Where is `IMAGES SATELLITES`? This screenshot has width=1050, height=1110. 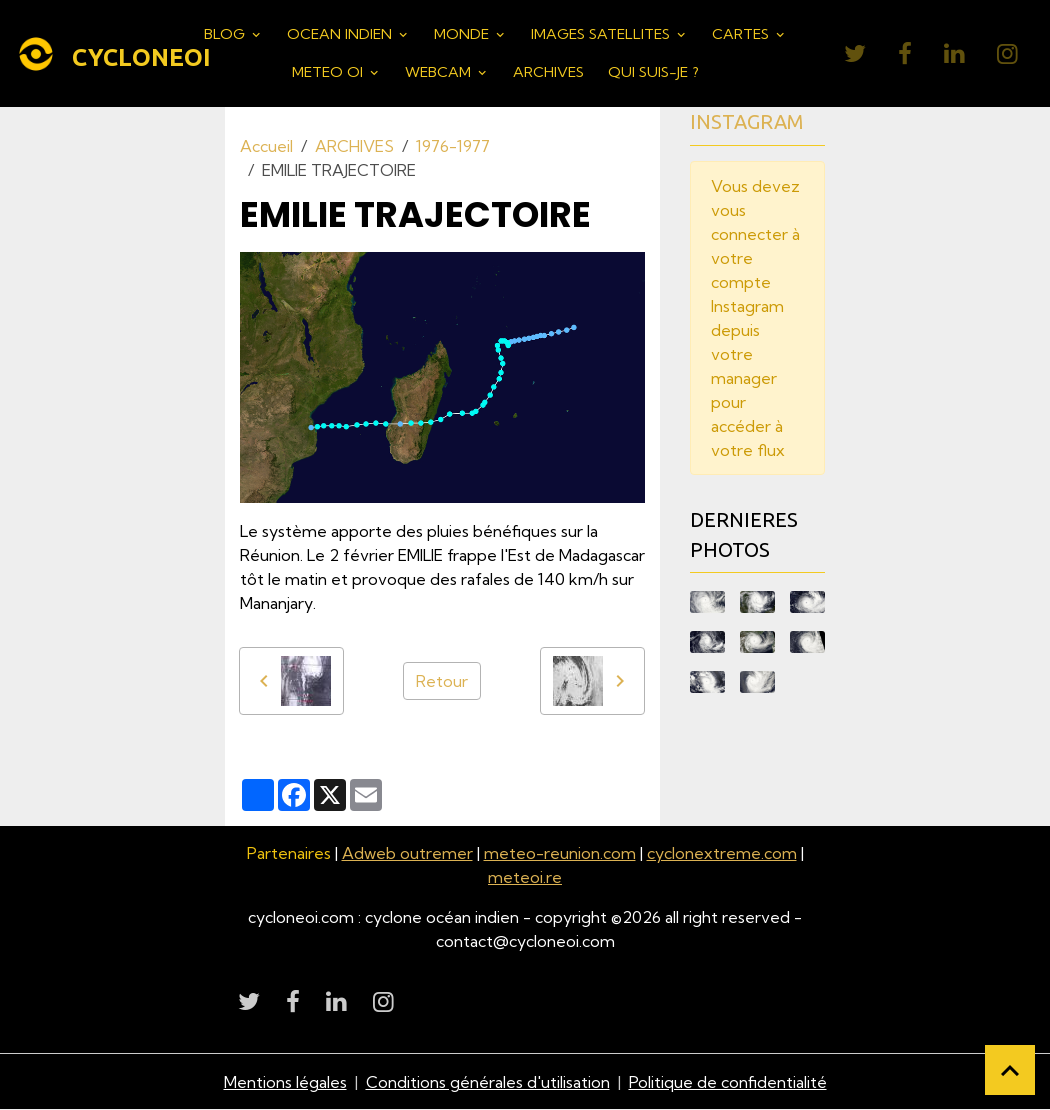 IMAGES SATELLITES is located at coordinates (602, 34).